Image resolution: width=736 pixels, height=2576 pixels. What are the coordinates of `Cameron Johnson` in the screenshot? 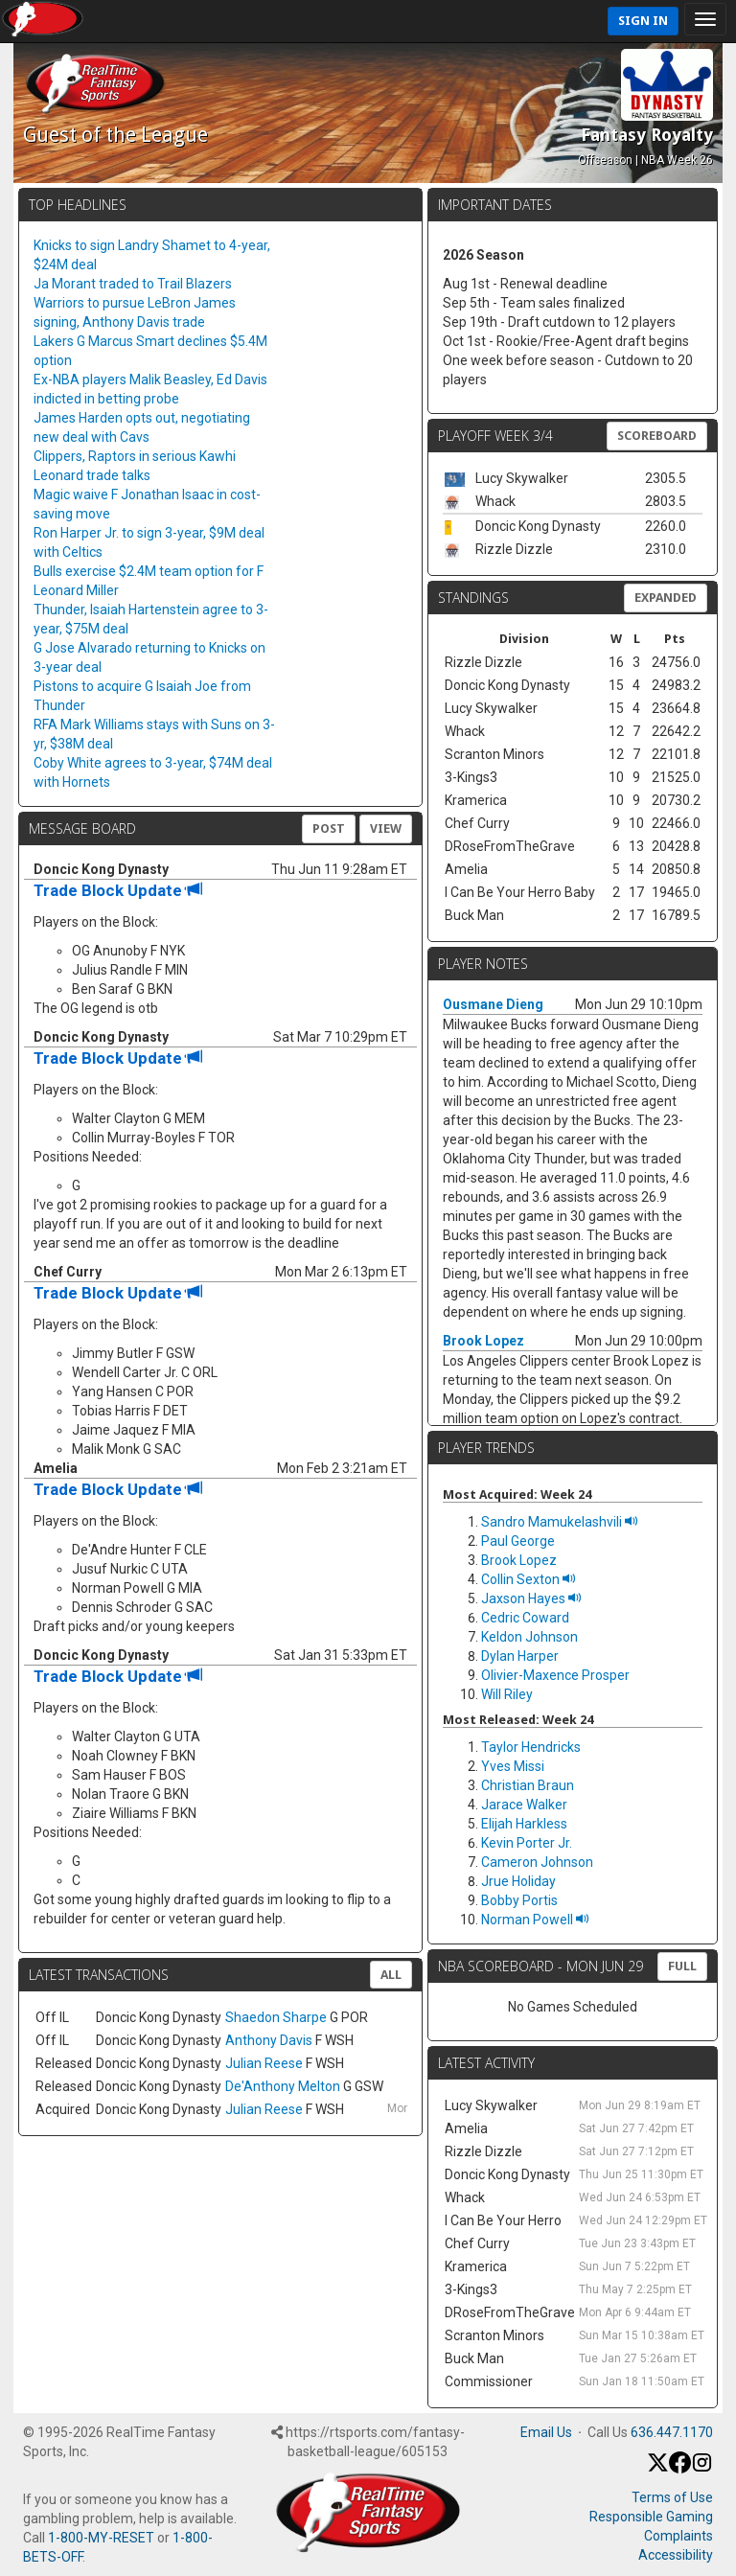 It's located at (537, 1862).